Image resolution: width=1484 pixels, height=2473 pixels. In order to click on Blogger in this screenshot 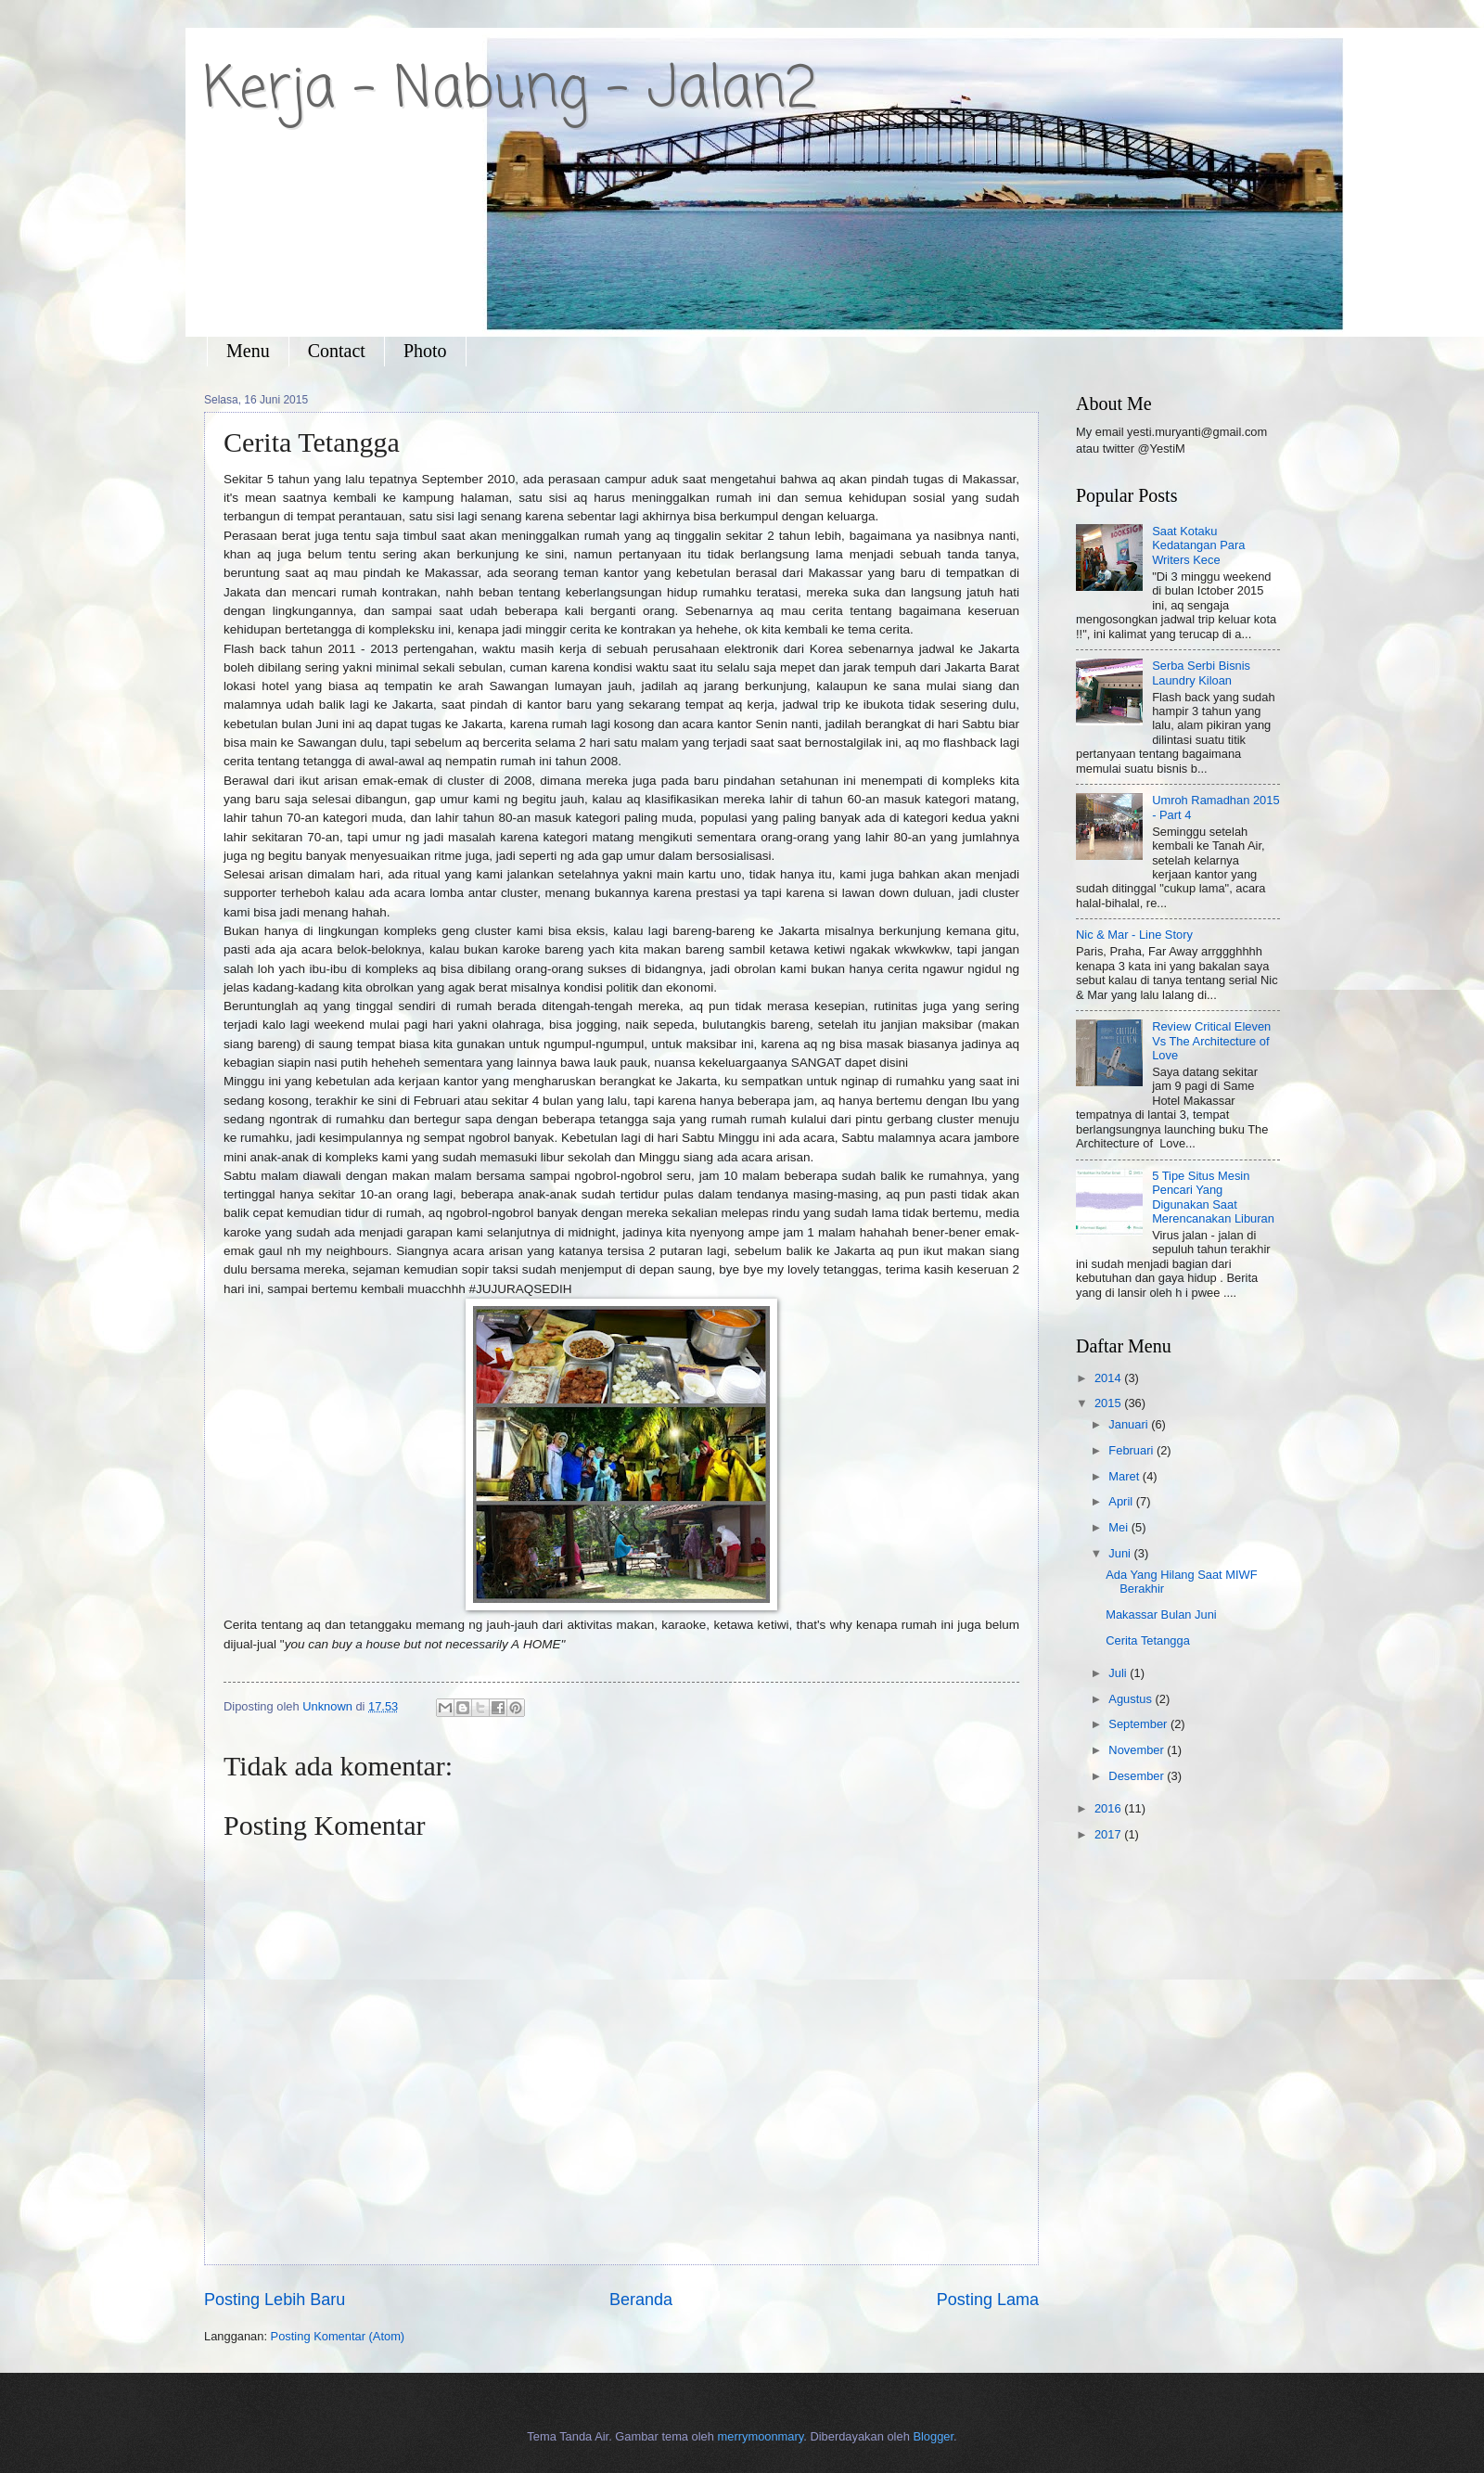, I will do `click(933, 2436)`.